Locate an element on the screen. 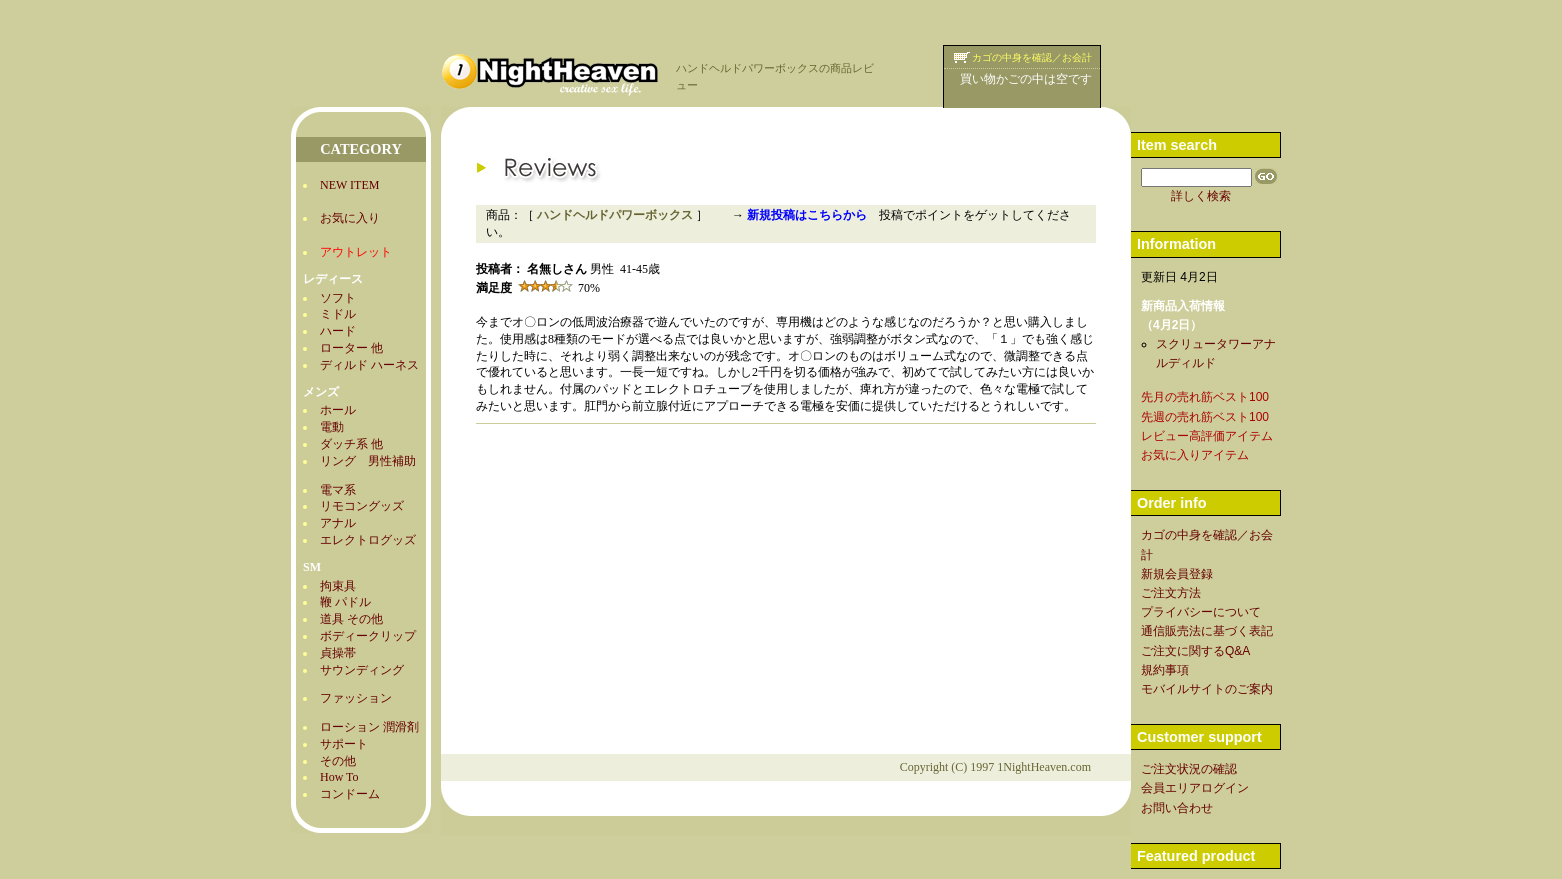  レビュー高評価アイテム is located at coordinates (1207, 436).